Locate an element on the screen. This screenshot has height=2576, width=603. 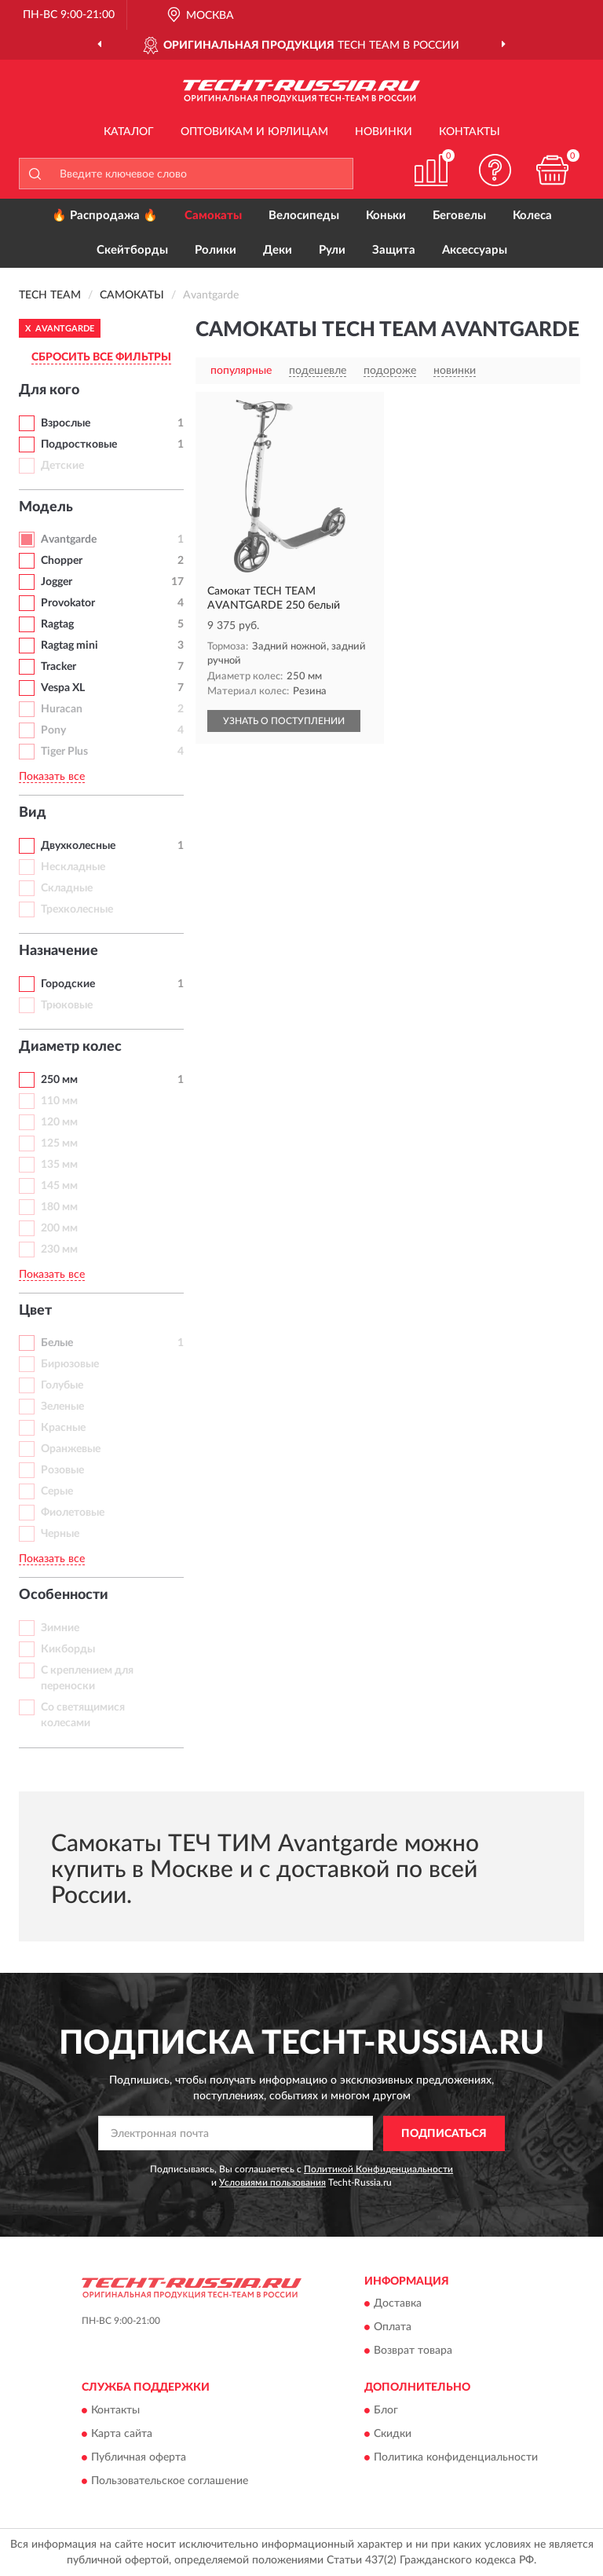
Защита is located at coordinates (393, 250).